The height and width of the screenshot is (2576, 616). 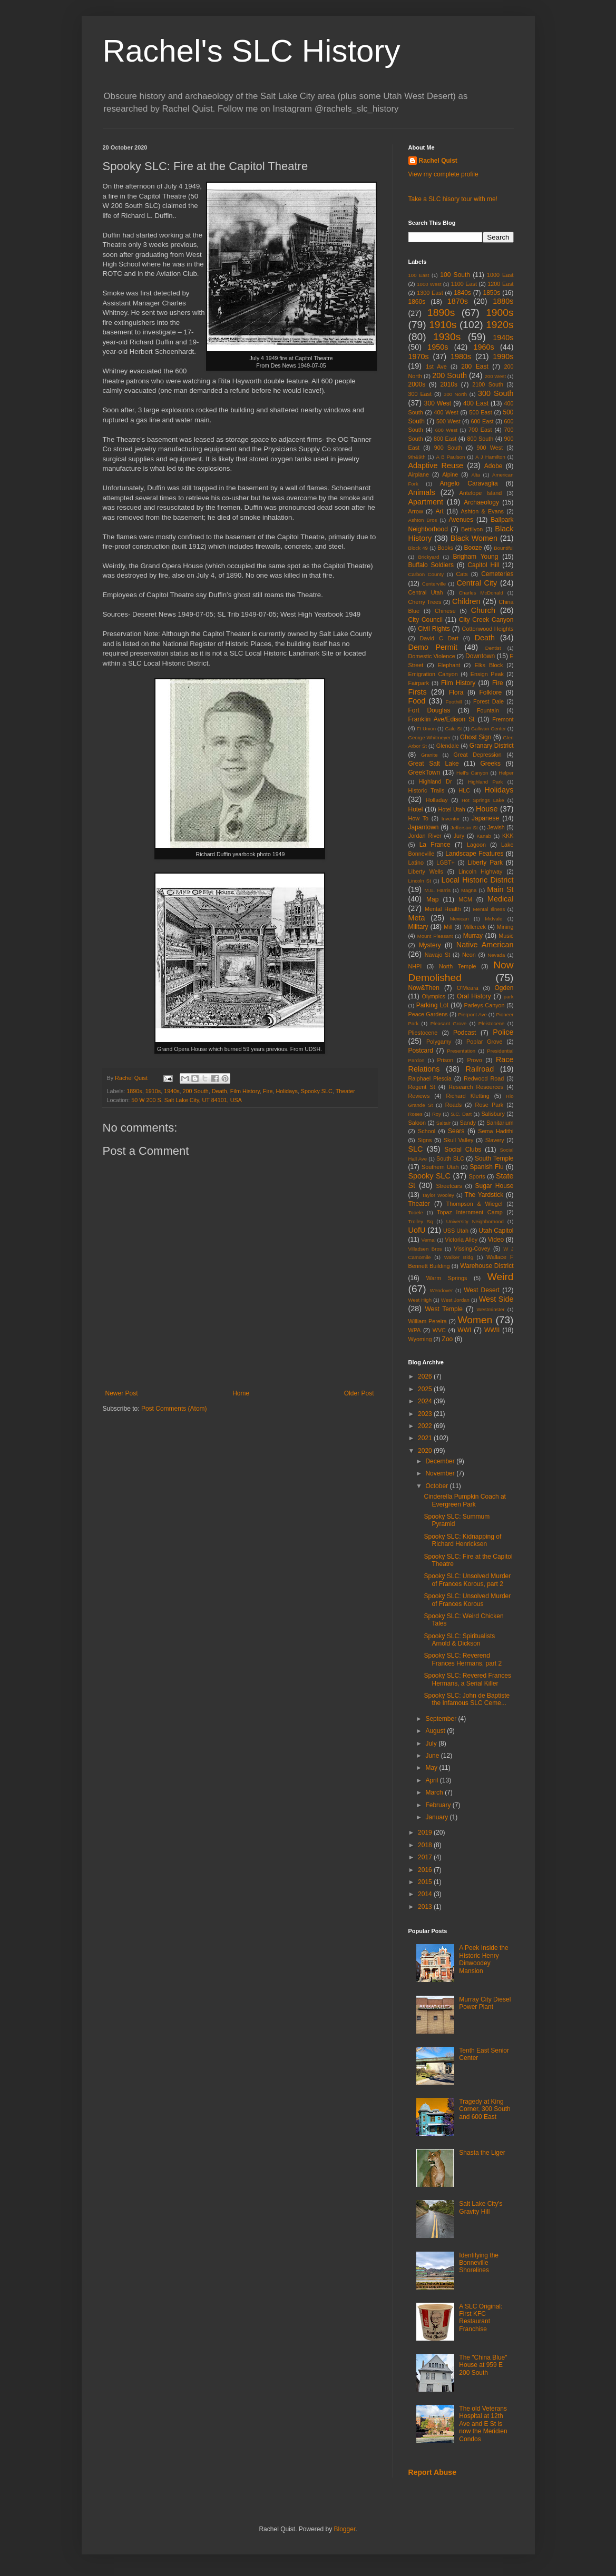 I want to click on 1920s, so click(x=499, y=324).